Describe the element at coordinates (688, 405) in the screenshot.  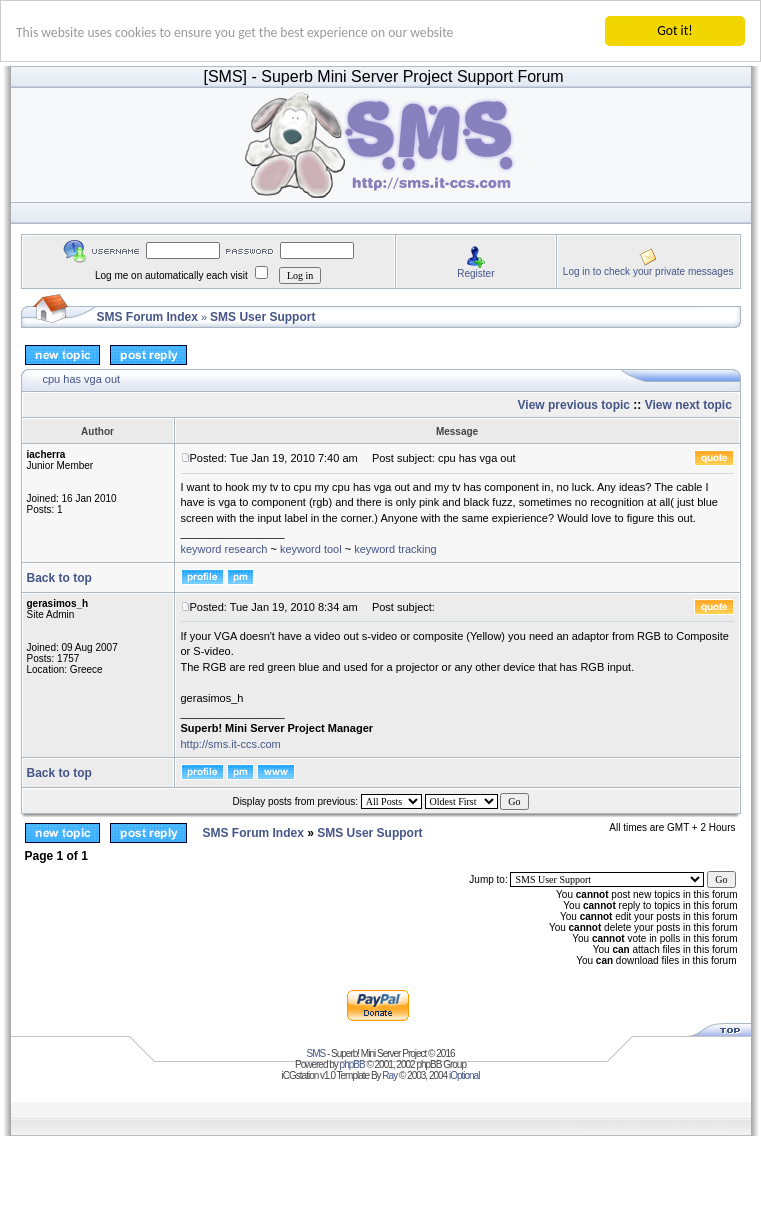
I see `View next topic` at that location.